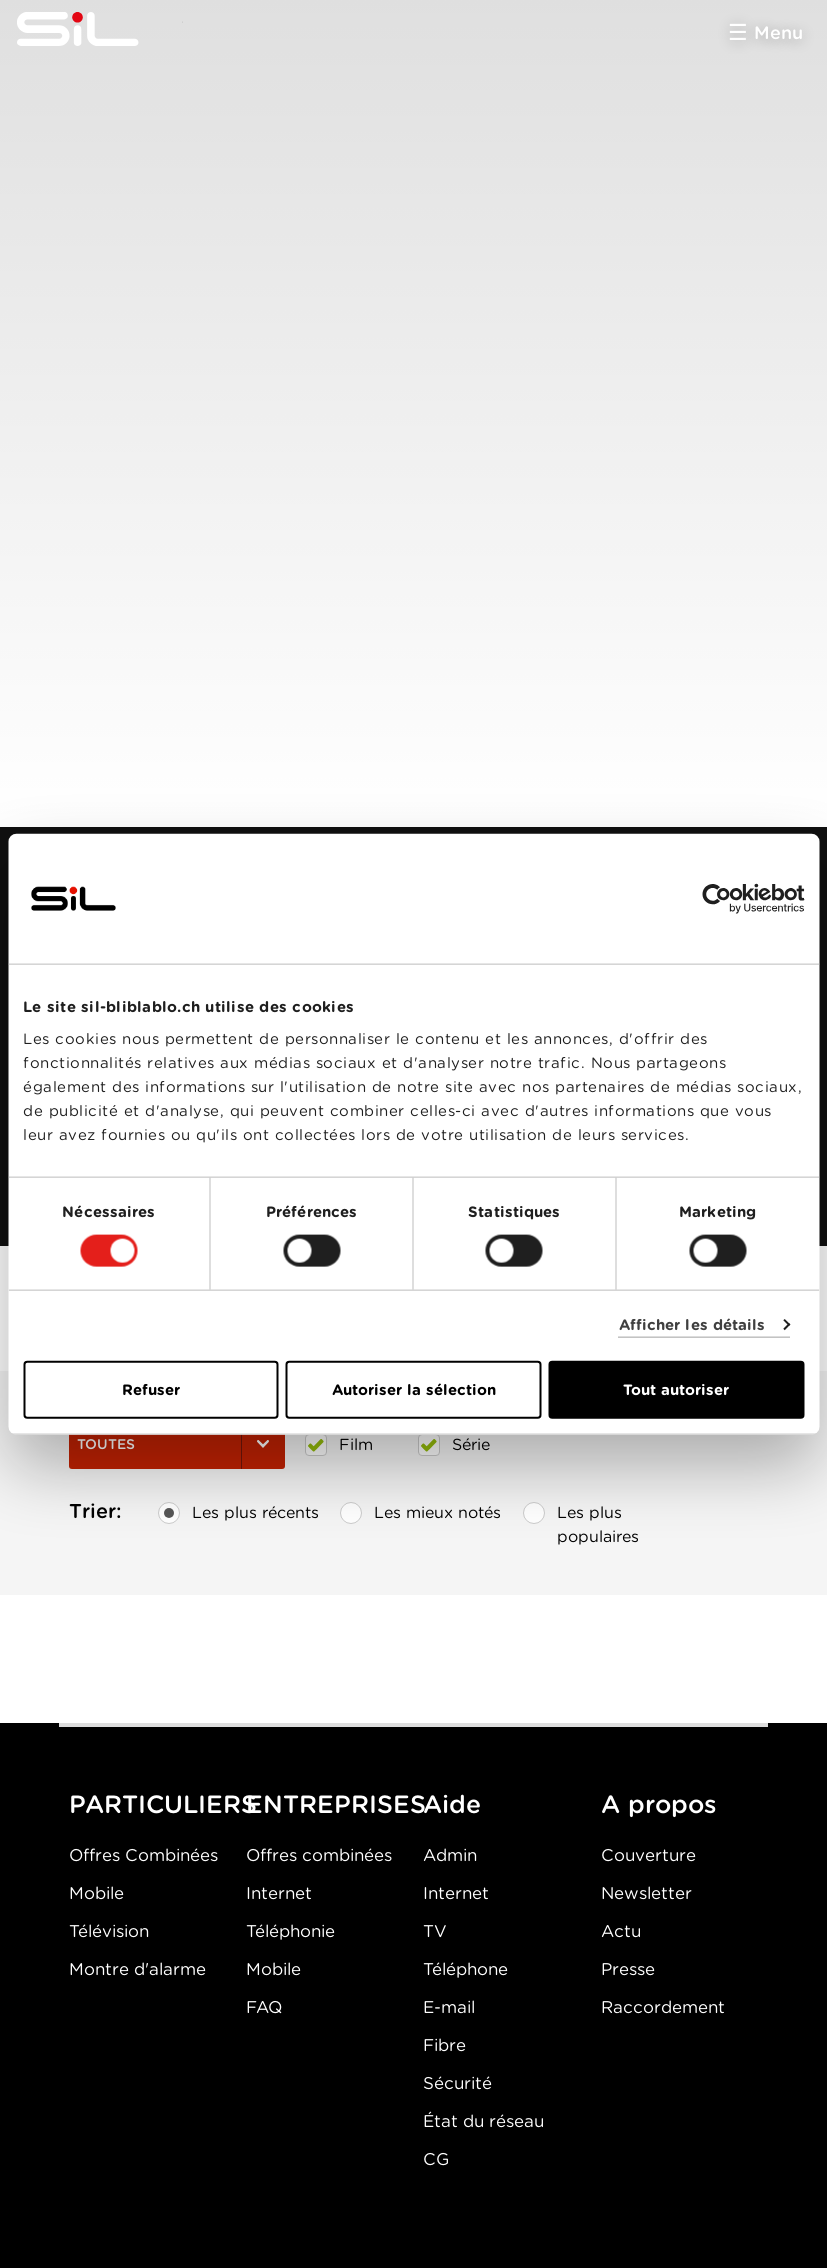  I want to click on Mobile, so click(96, 1893).